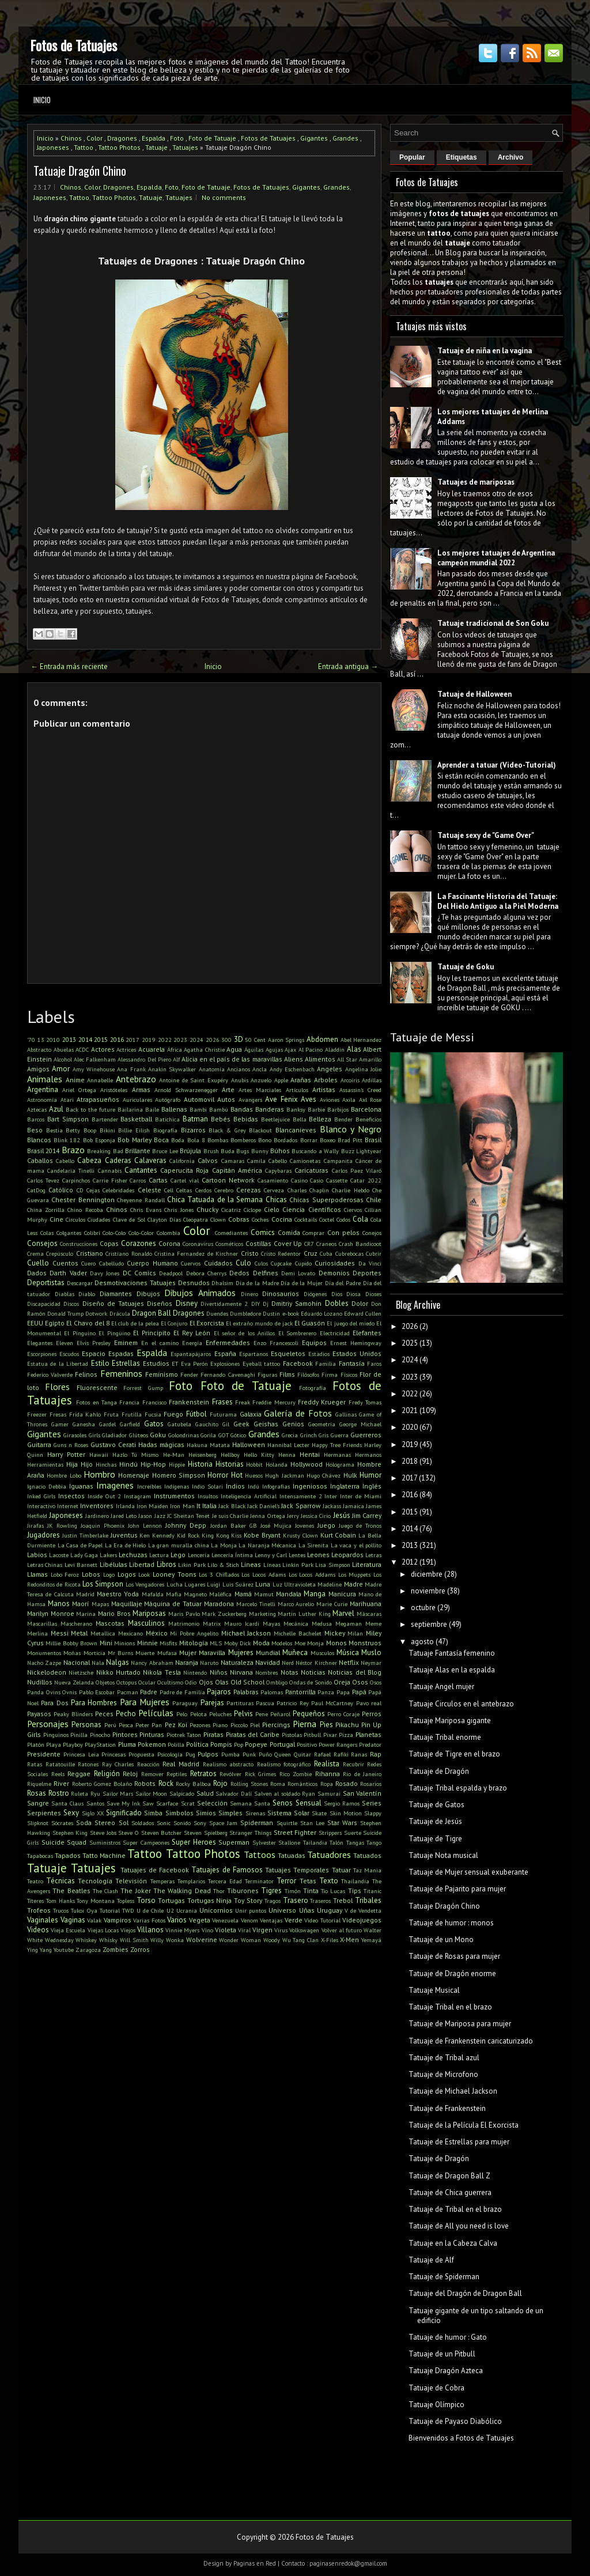 The height and width of the screenshot is (2576, 590). I want to click on Partituras, so click(240, 1703).